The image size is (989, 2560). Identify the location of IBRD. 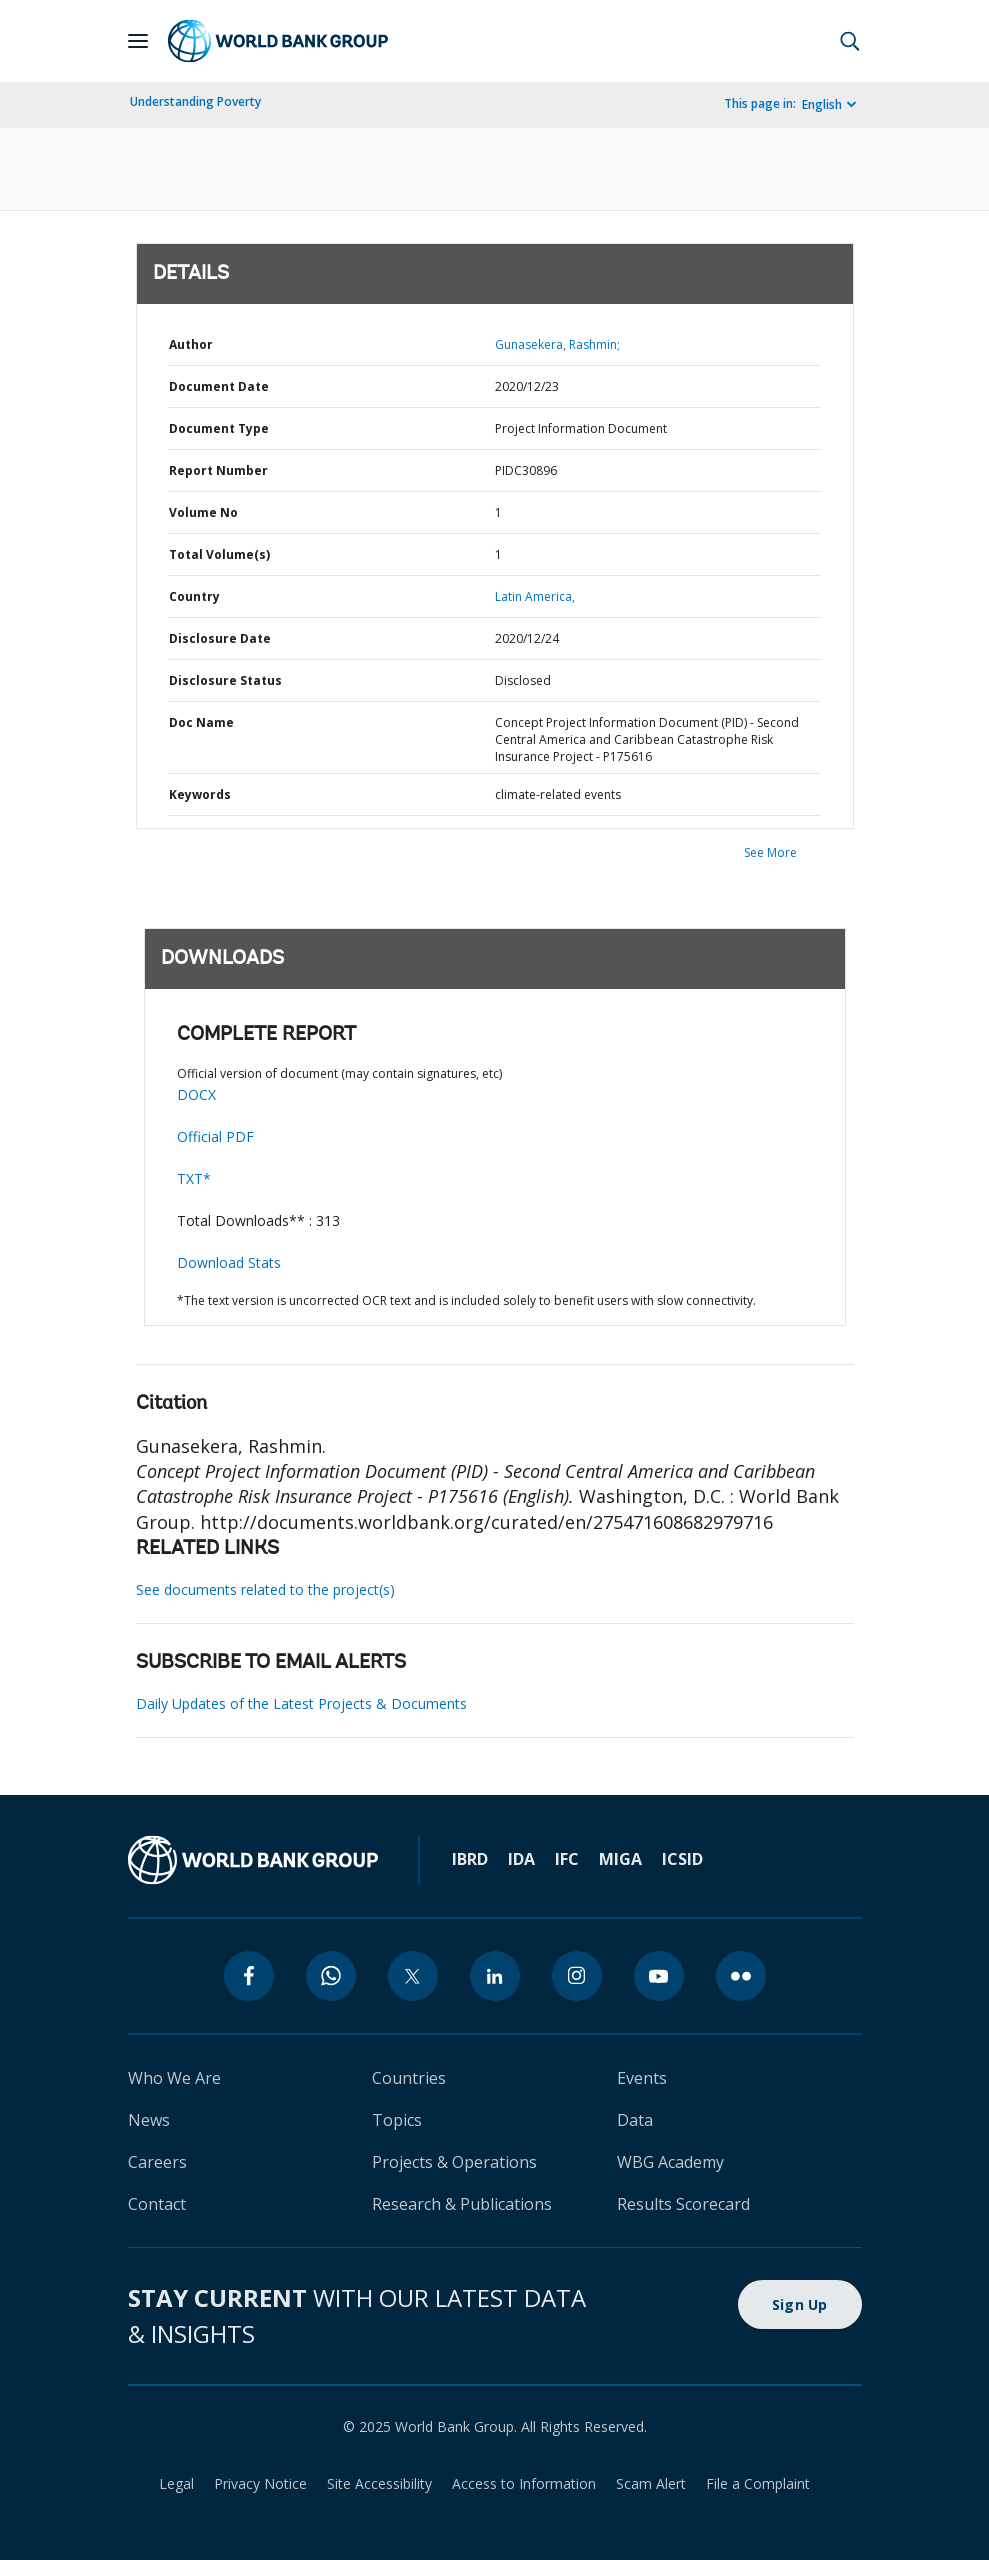
(470, 1859).